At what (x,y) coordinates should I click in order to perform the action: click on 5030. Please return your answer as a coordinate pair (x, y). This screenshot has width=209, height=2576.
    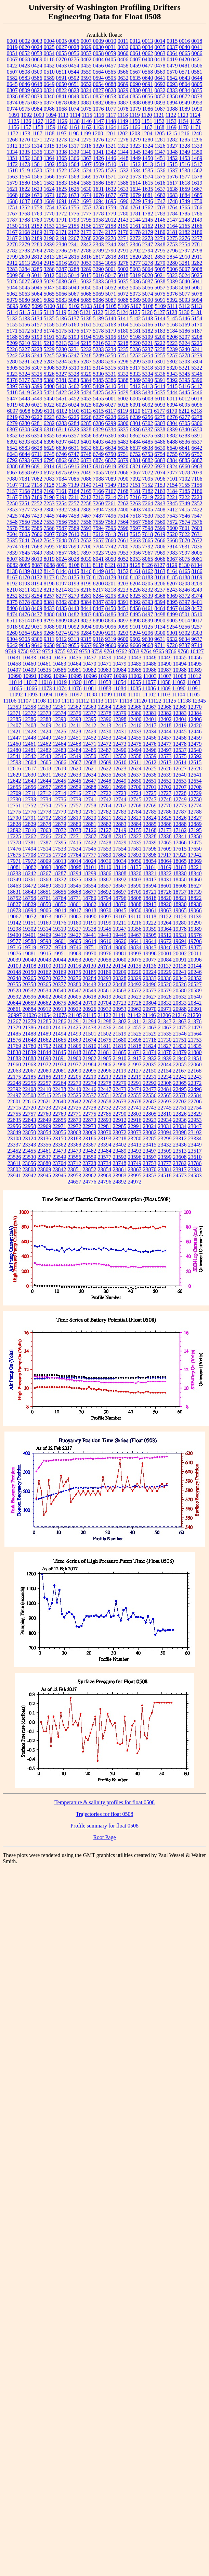
    Looking at the image, I should click on (61, 281).